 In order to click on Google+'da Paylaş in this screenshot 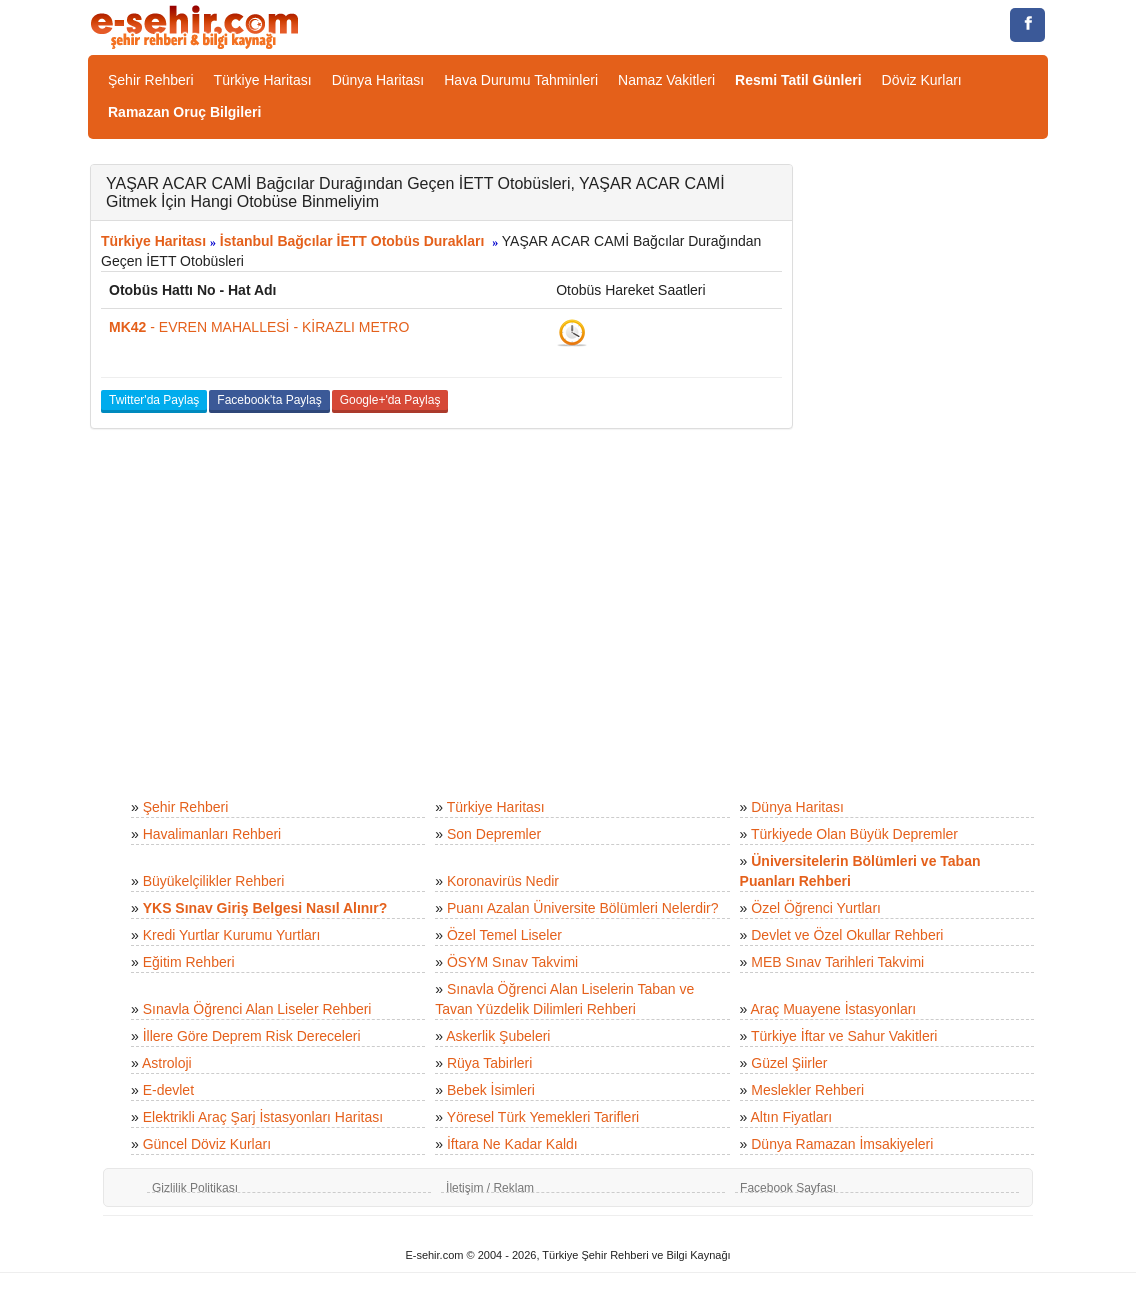, I will do `click(390, 400)`.